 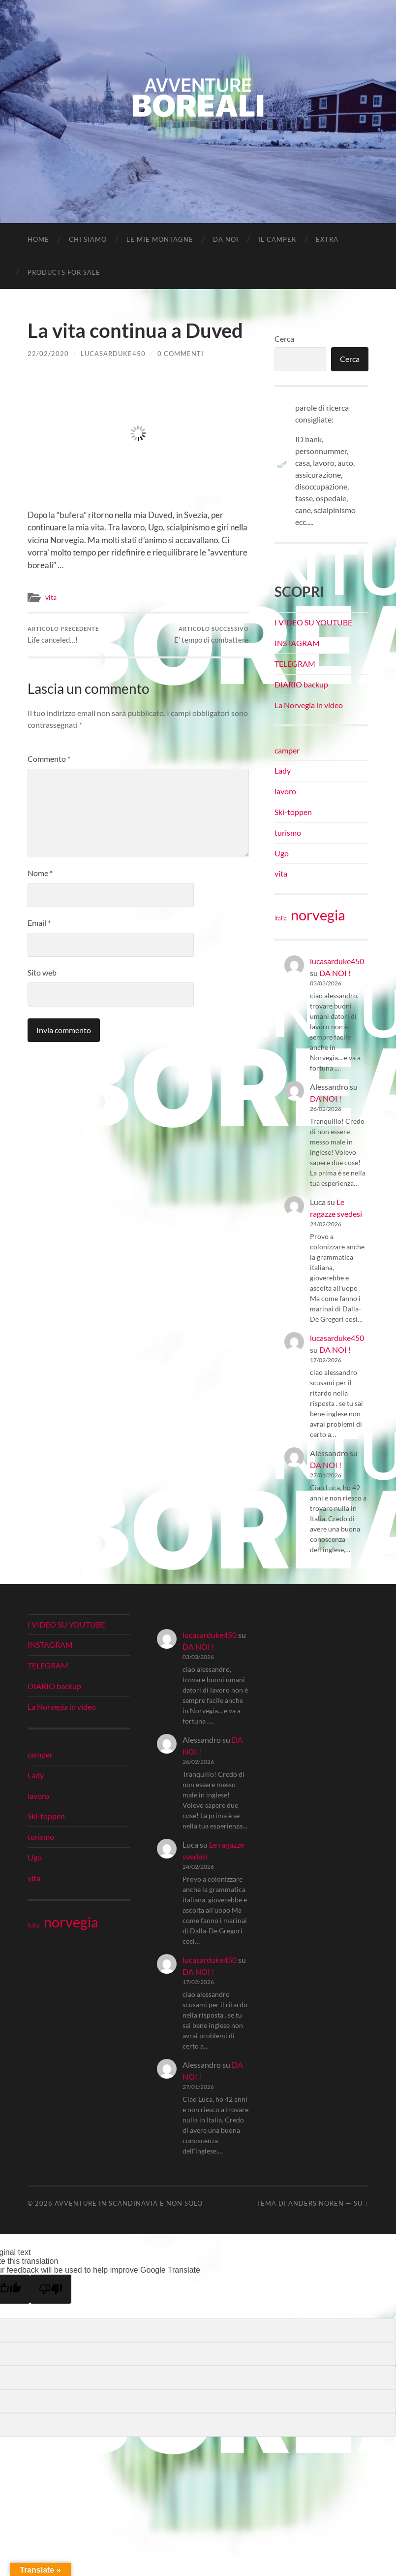 I want to click on turismo, so click(x=287, y=832).